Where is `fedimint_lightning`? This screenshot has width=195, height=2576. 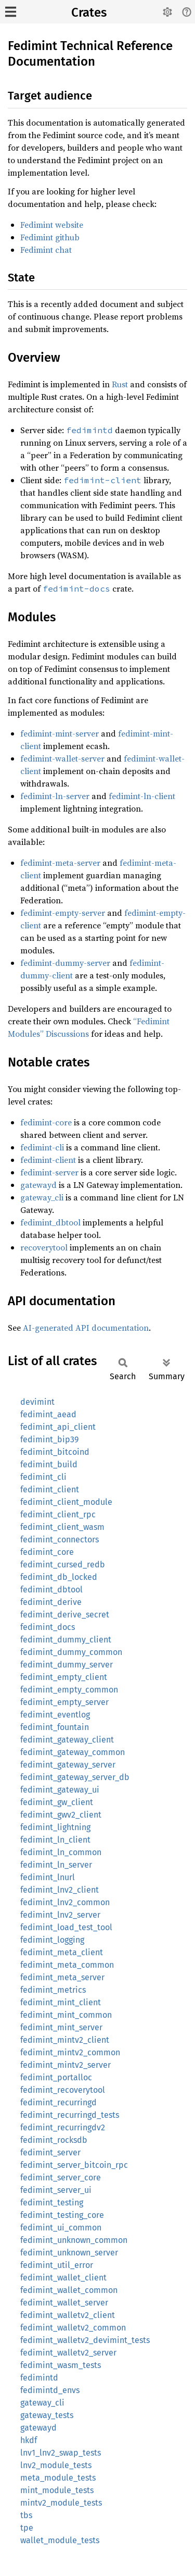
fedimint_lightning is located at coordinates (55, 1827).